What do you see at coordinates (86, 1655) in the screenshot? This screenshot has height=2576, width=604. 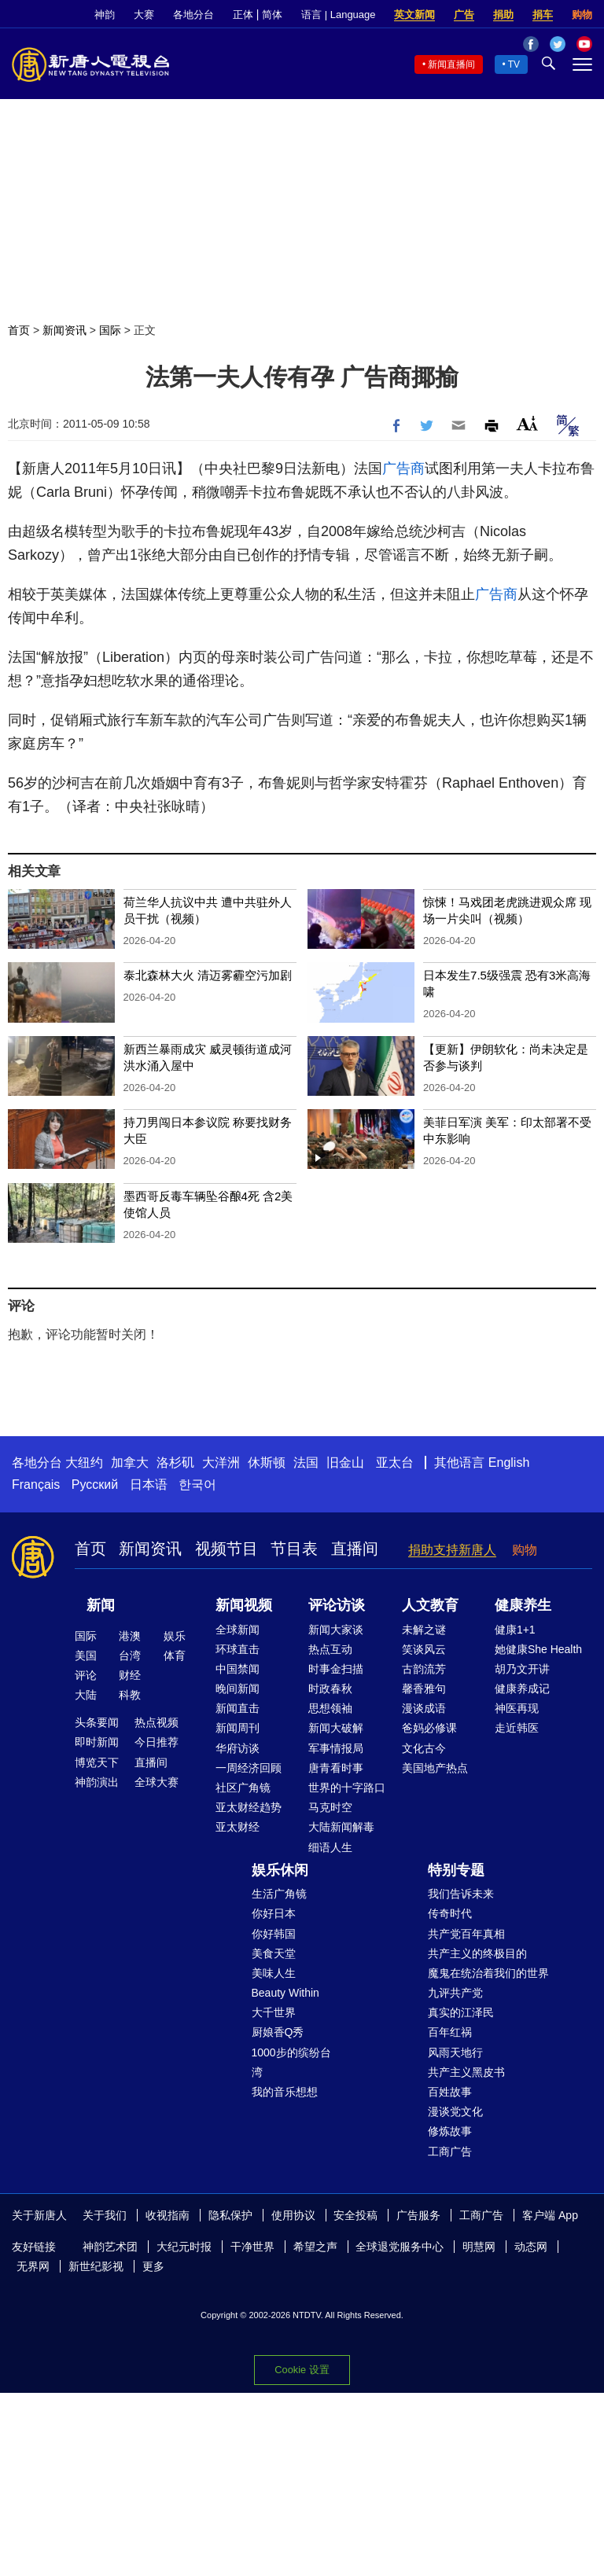 I see `美国` at bounding box center [86, 1655].